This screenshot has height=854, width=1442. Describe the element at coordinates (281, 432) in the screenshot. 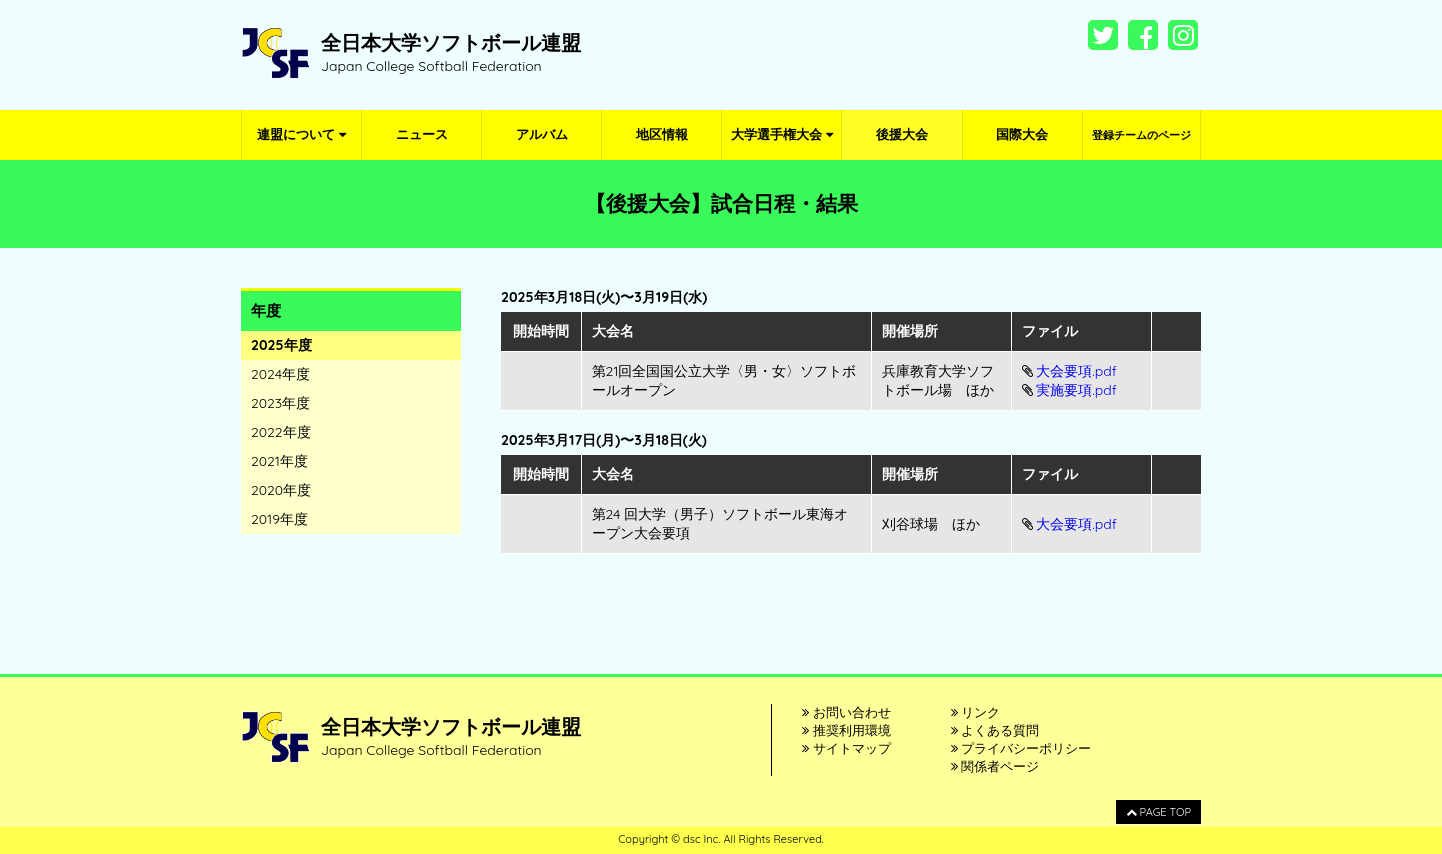

I see `2022年度` at that location.